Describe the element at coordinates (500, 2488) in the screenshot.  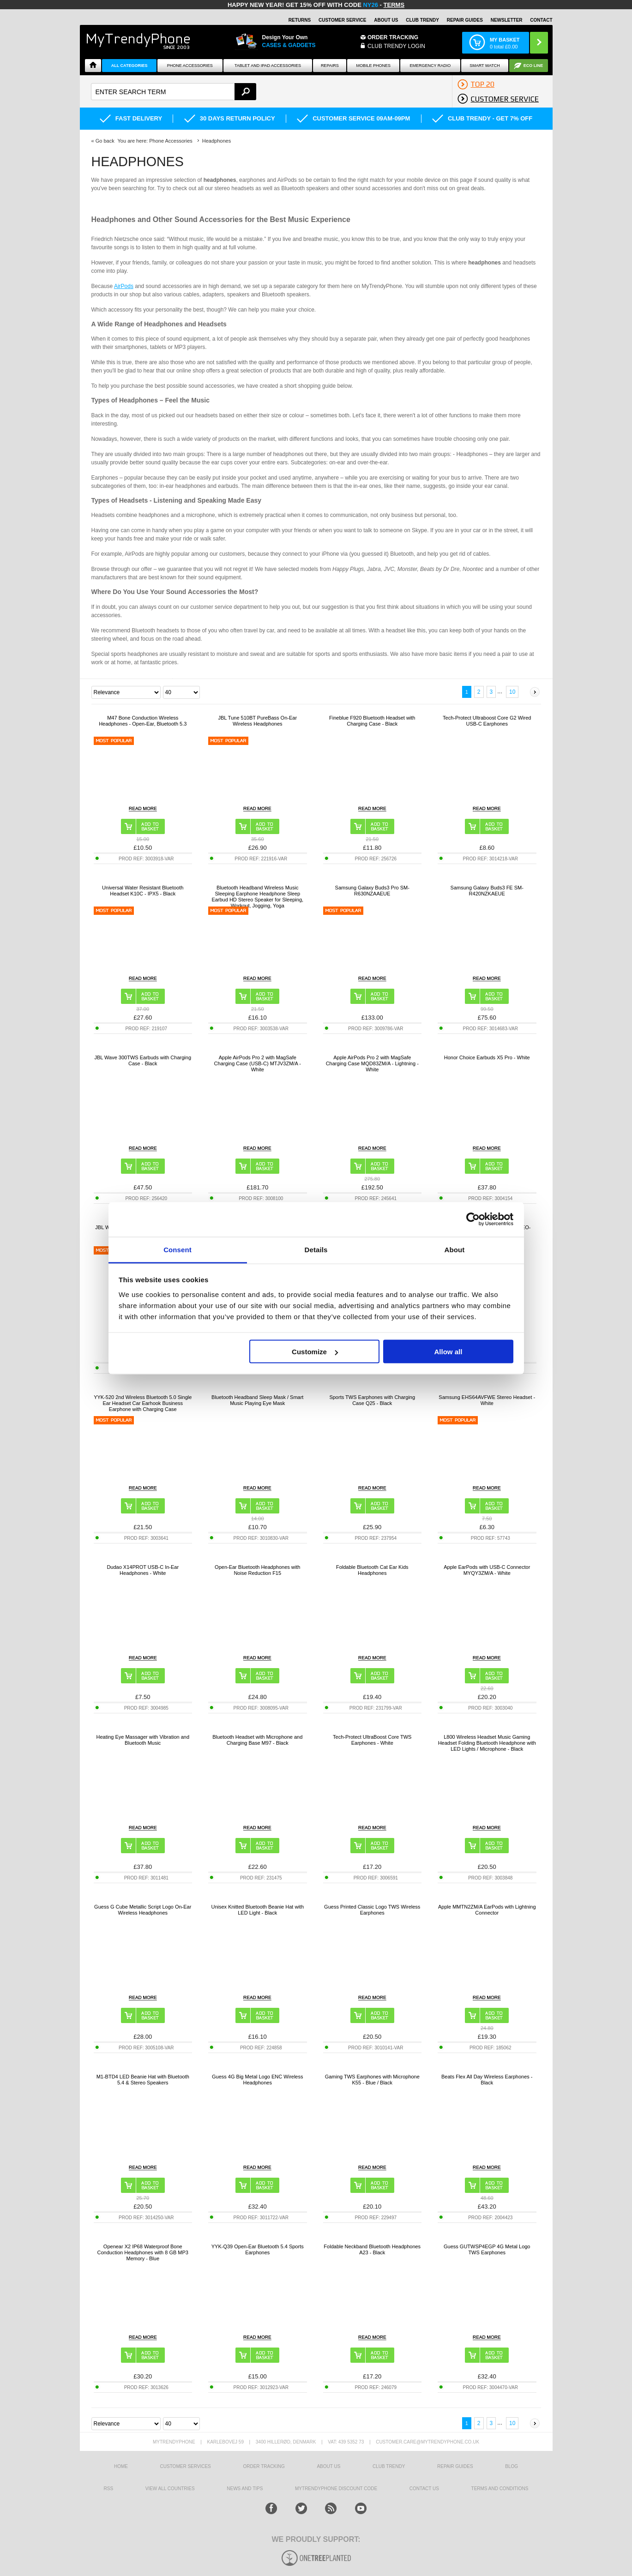
I see `Terms And Conditions` at that location.